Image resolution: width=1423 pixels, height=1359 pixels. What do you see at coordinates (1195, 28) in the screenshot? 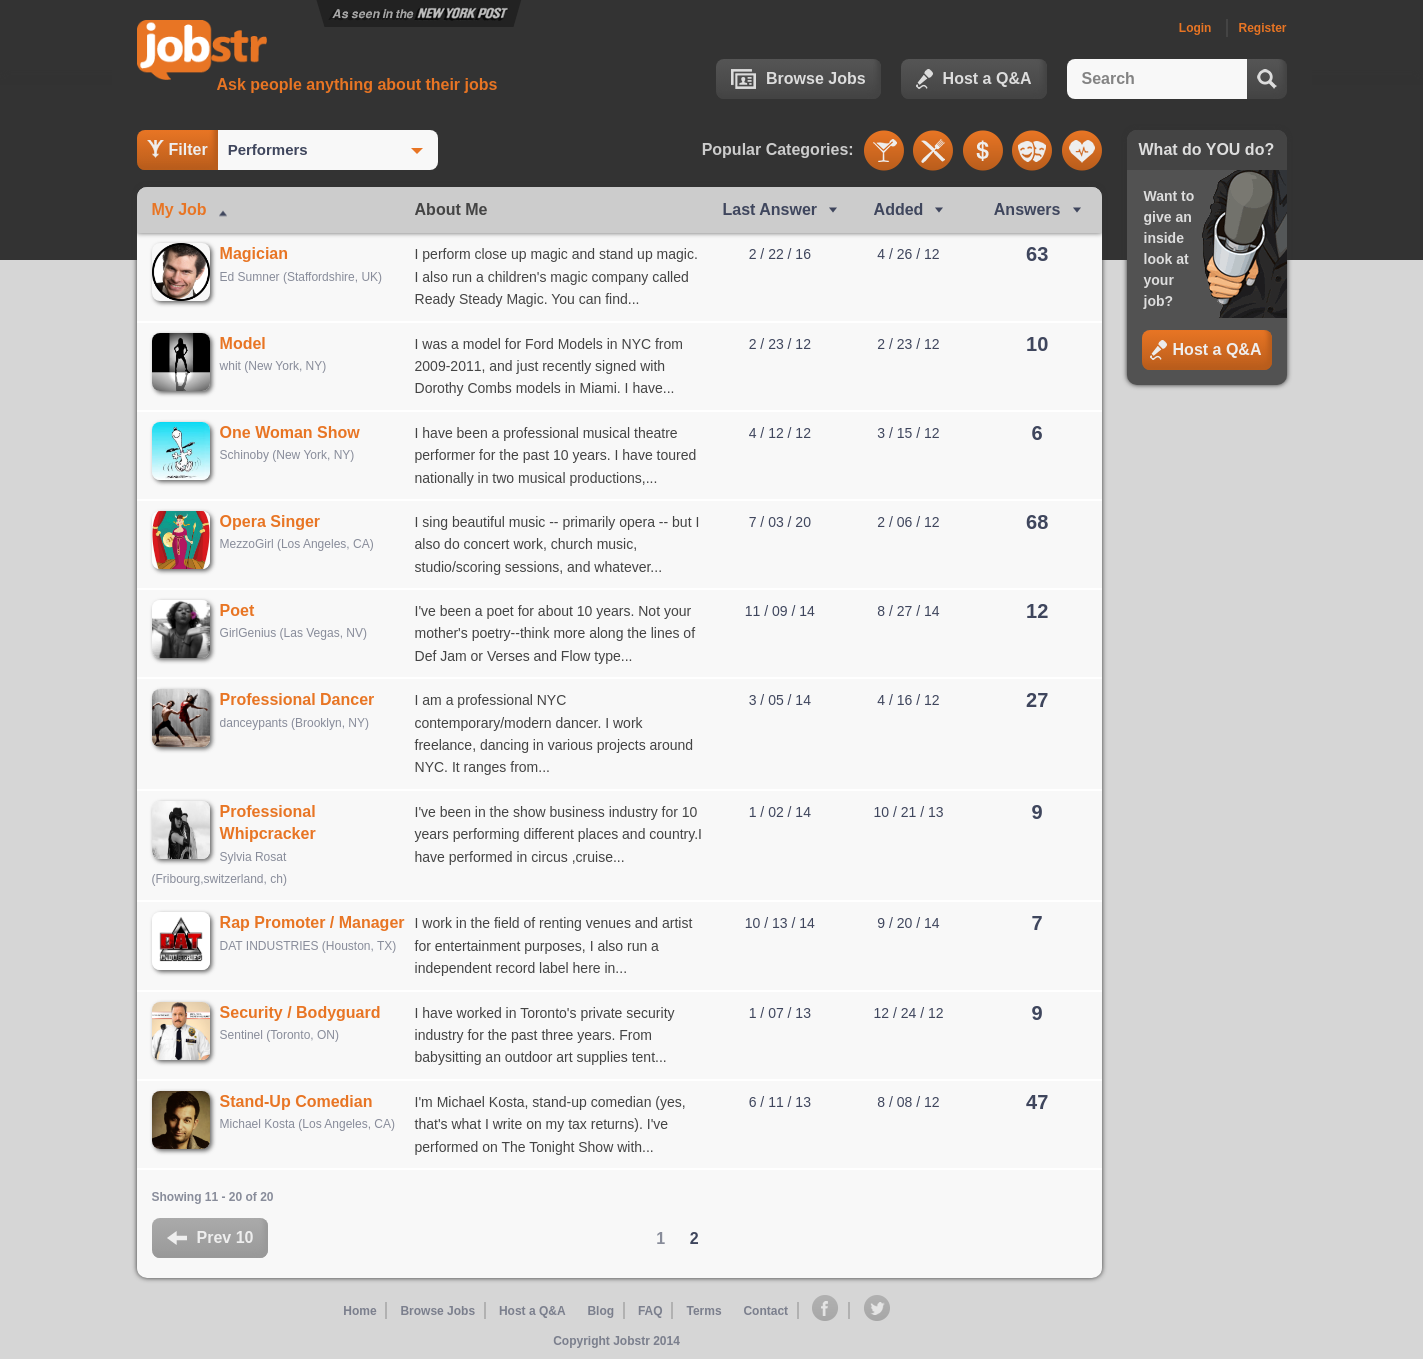
I see `Login` at bounding box center [1195, 28].